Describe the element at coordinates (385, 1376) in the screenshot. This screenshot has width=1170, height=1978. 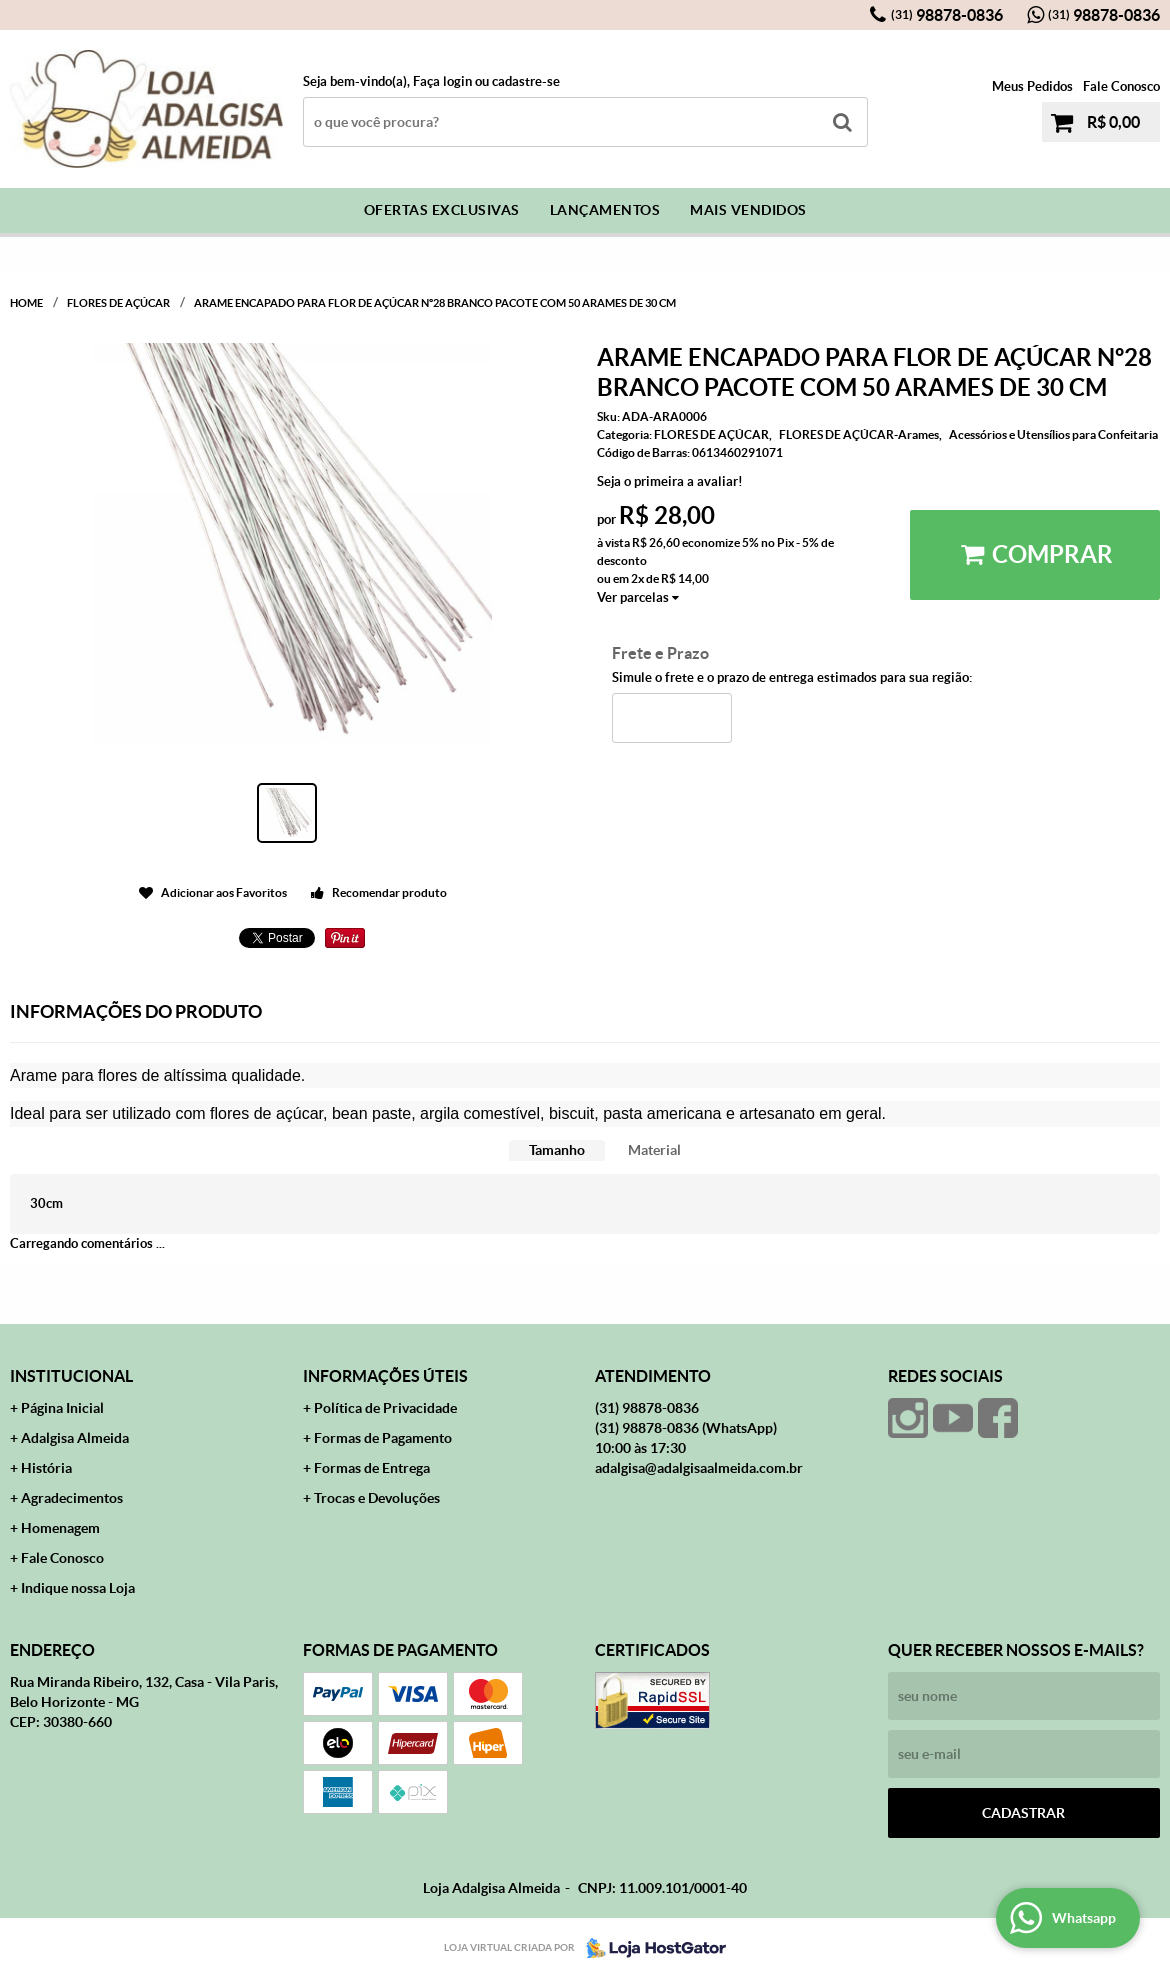
I see `Informações Úteis` at that location.